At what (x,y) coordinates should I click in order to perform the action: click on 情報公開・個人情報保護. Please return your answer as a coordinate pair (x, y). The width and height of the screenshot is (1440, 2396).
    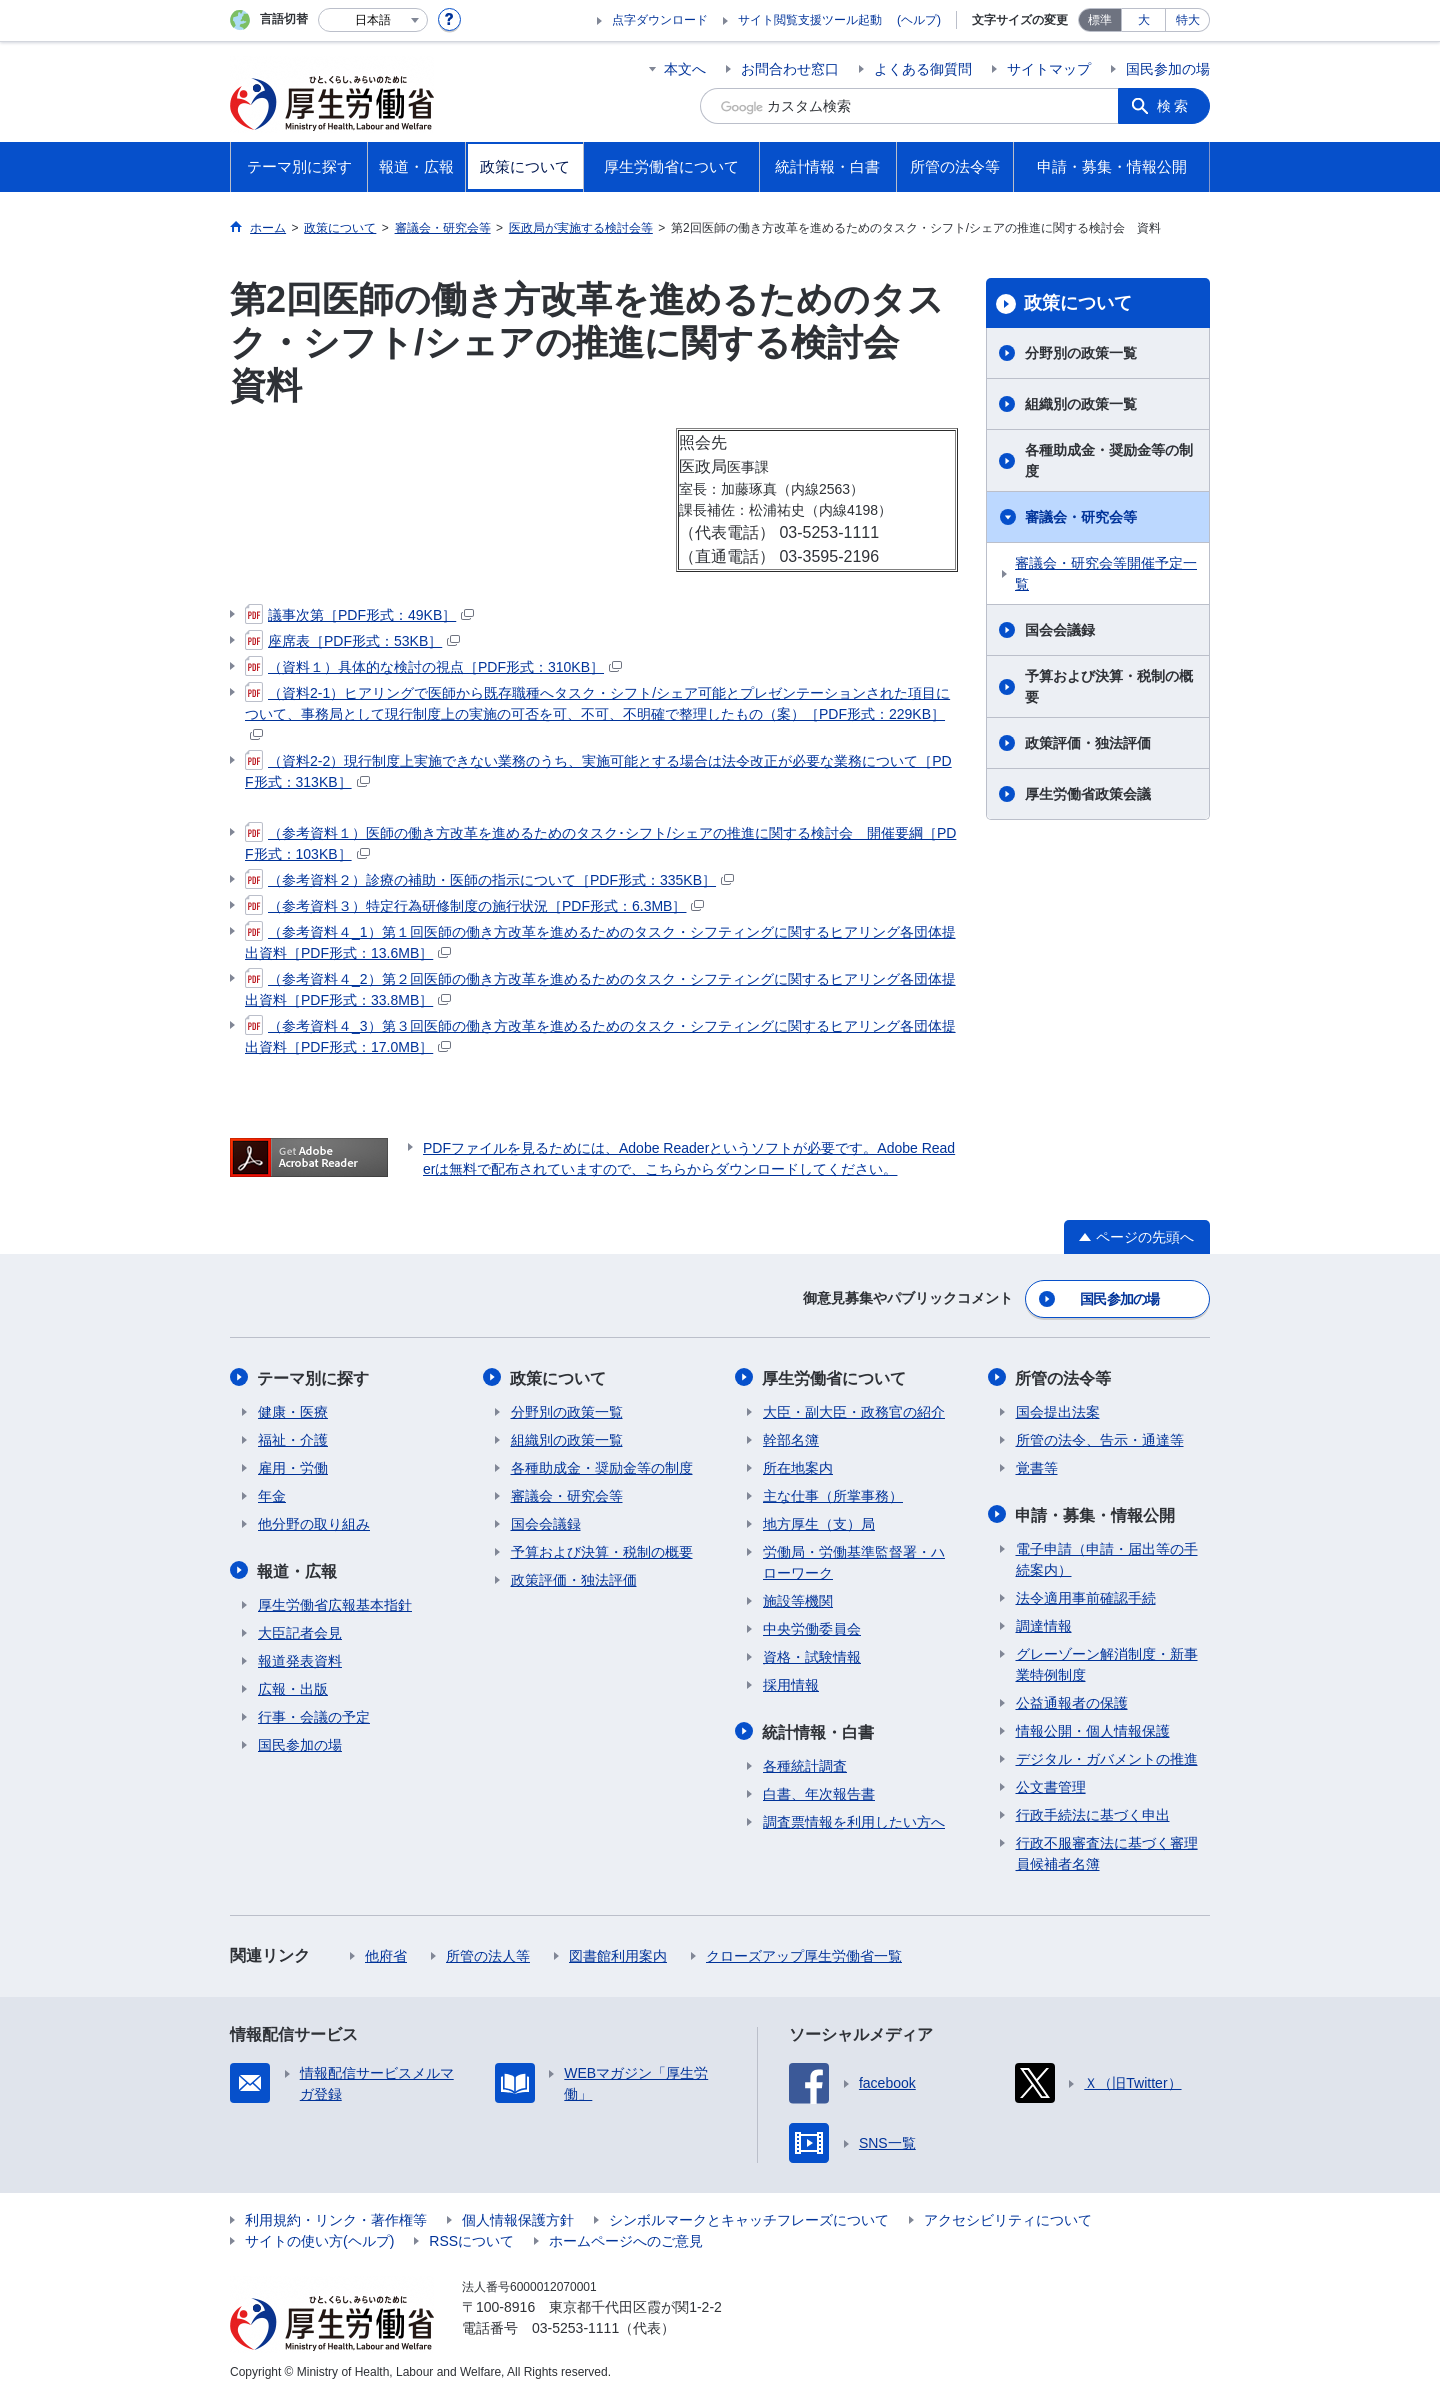
    Looking at the image, I should click on (1093, 1729).